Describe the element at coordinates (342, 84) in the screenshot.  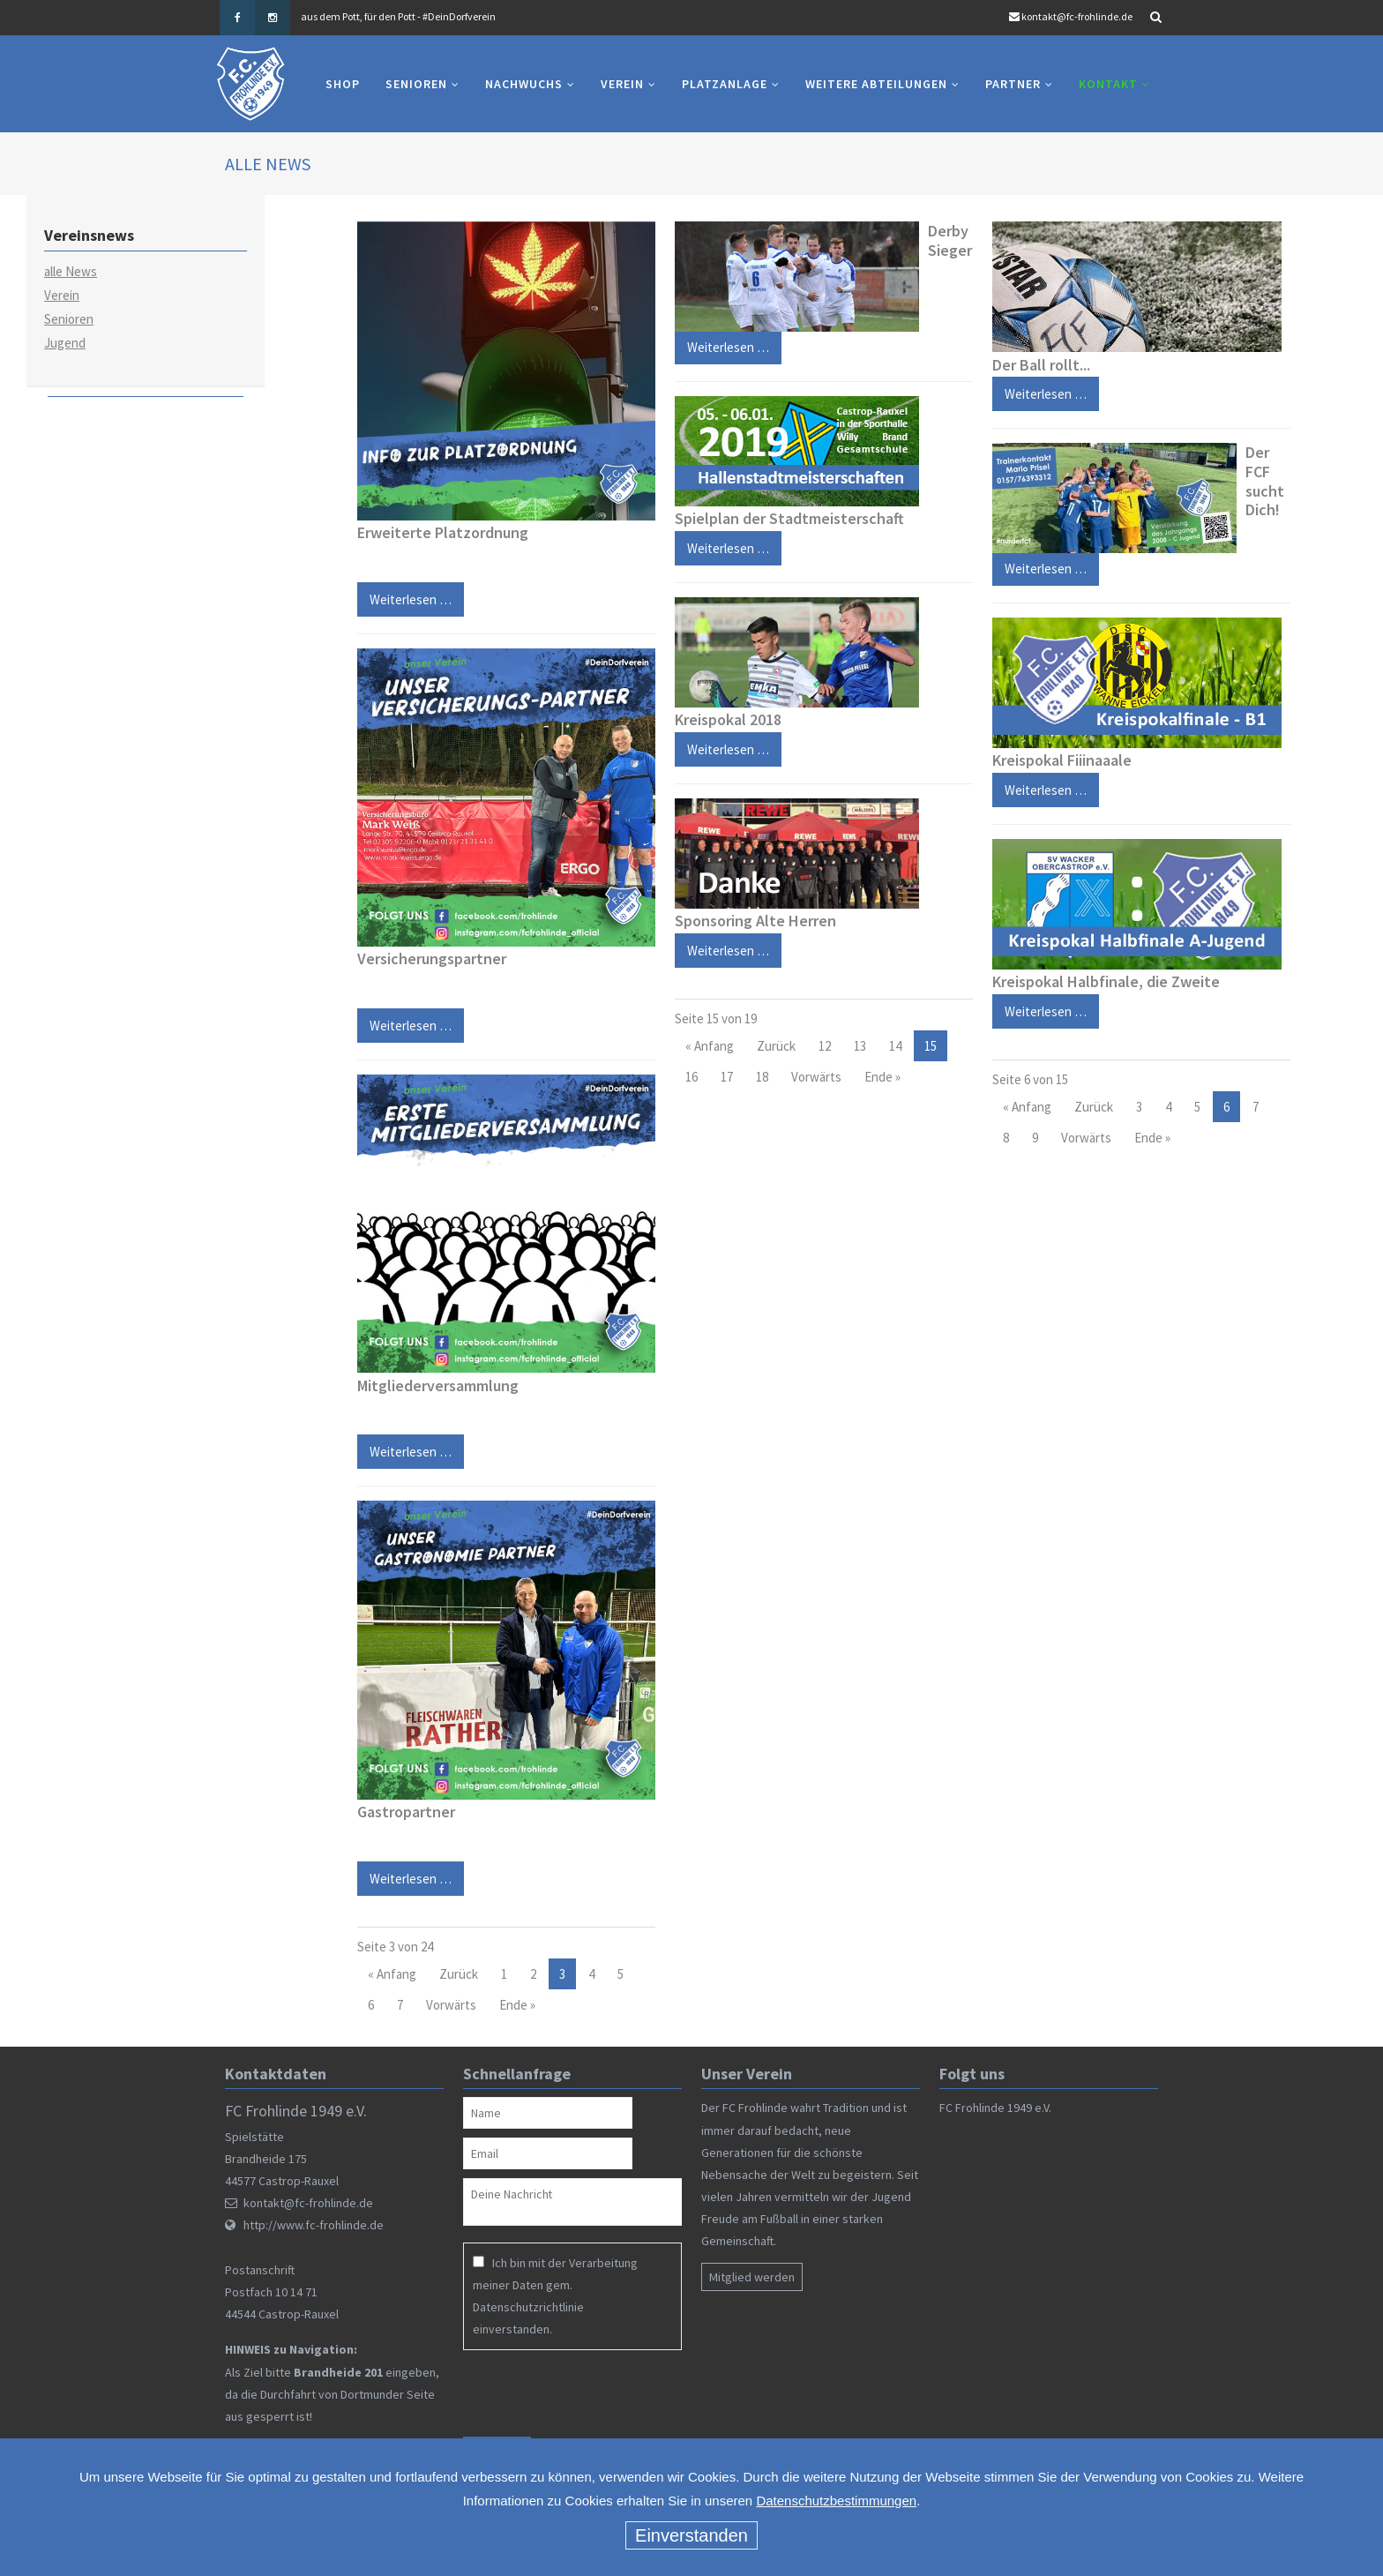
I see `Shop` at that location.